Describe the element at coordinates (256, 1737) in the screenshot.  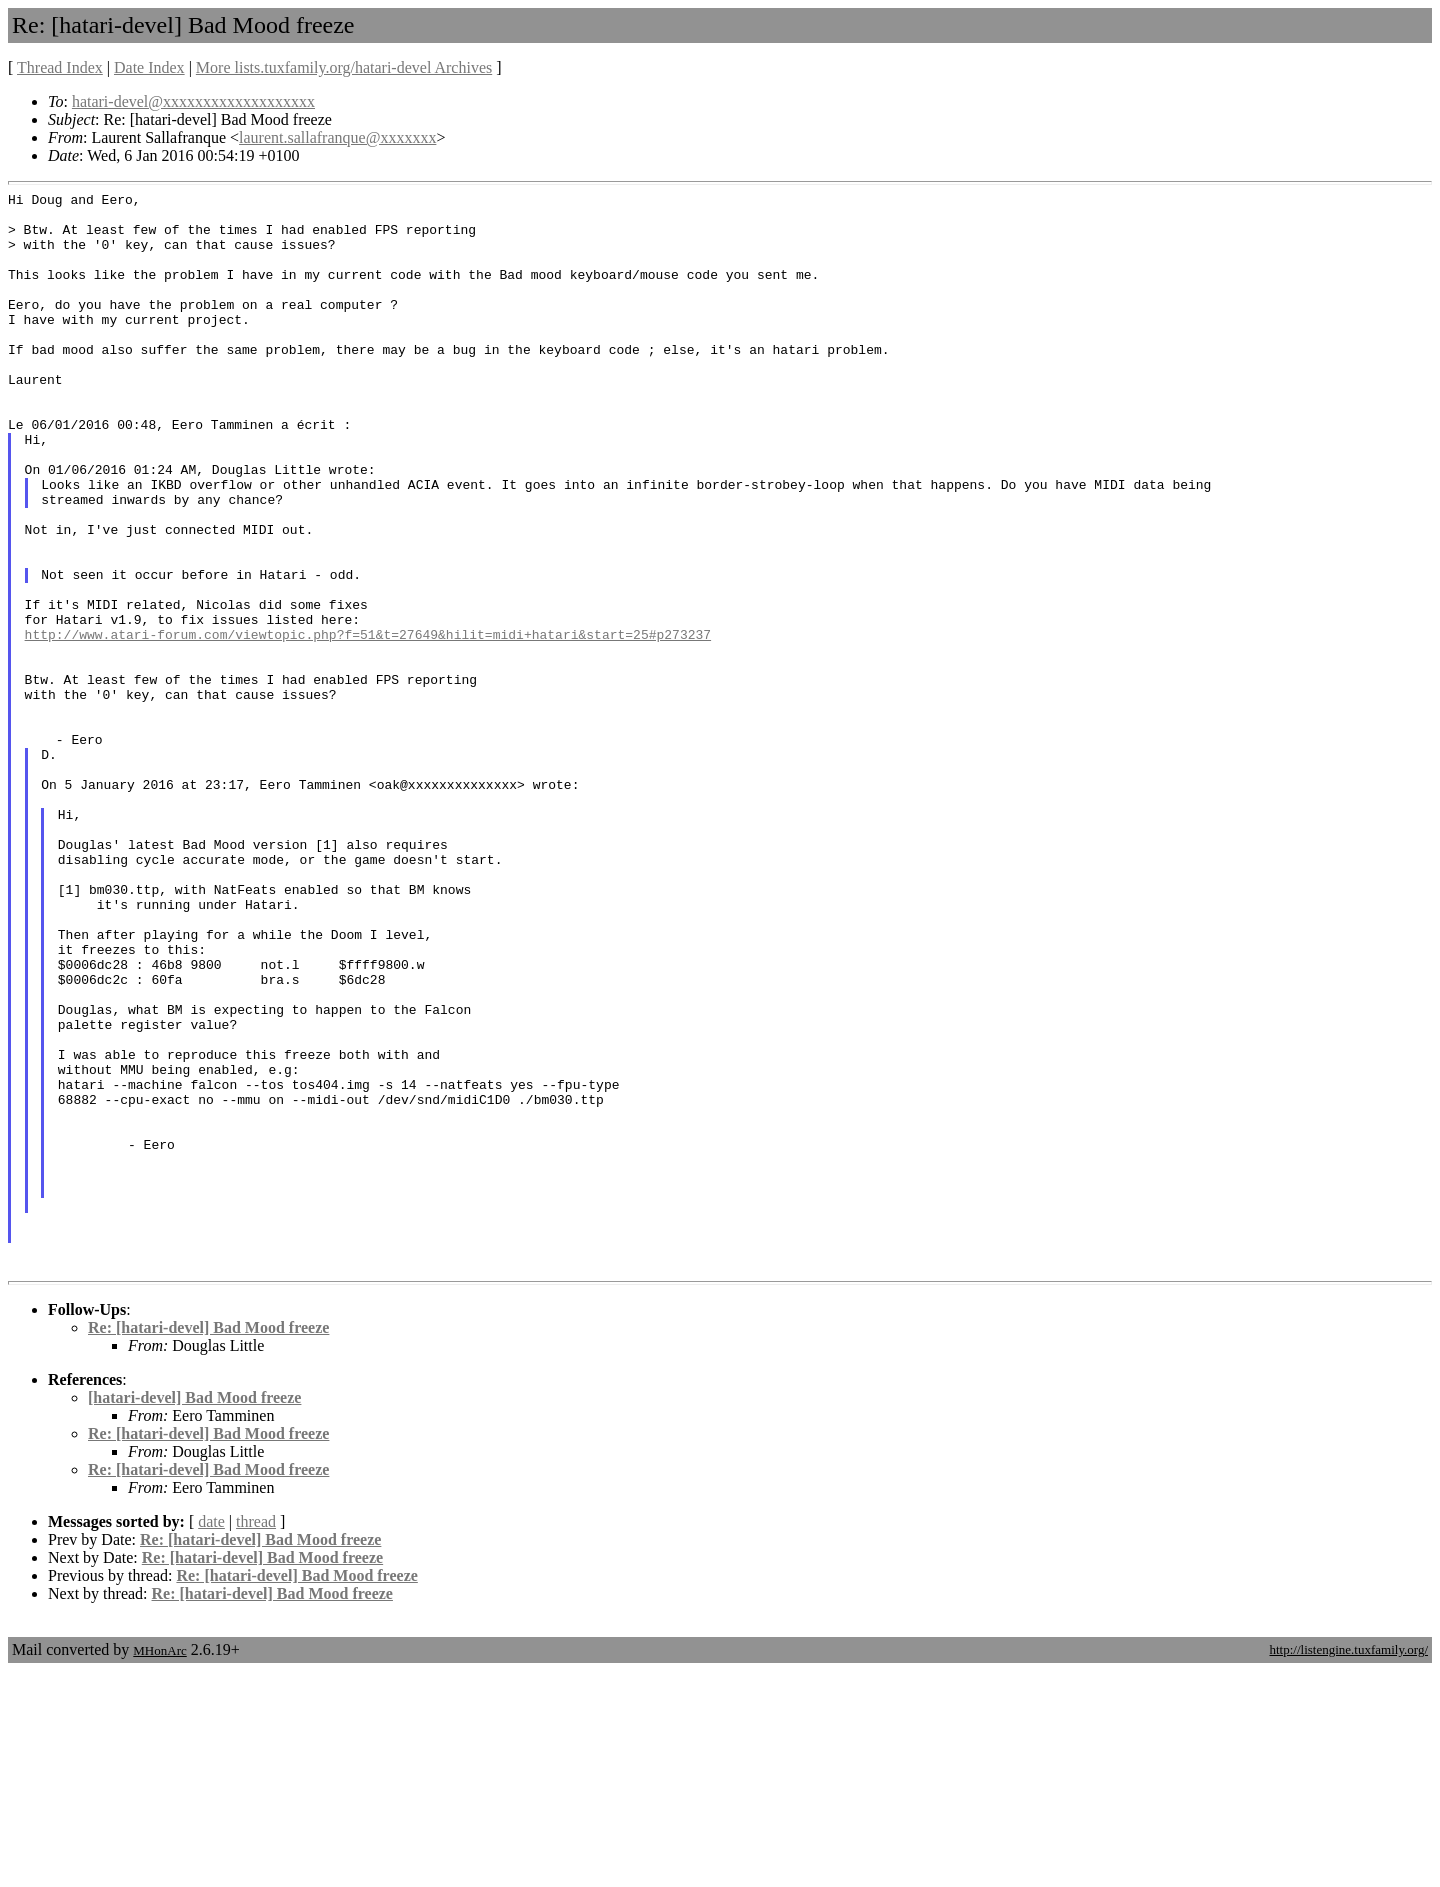
I see `thread` at that location.